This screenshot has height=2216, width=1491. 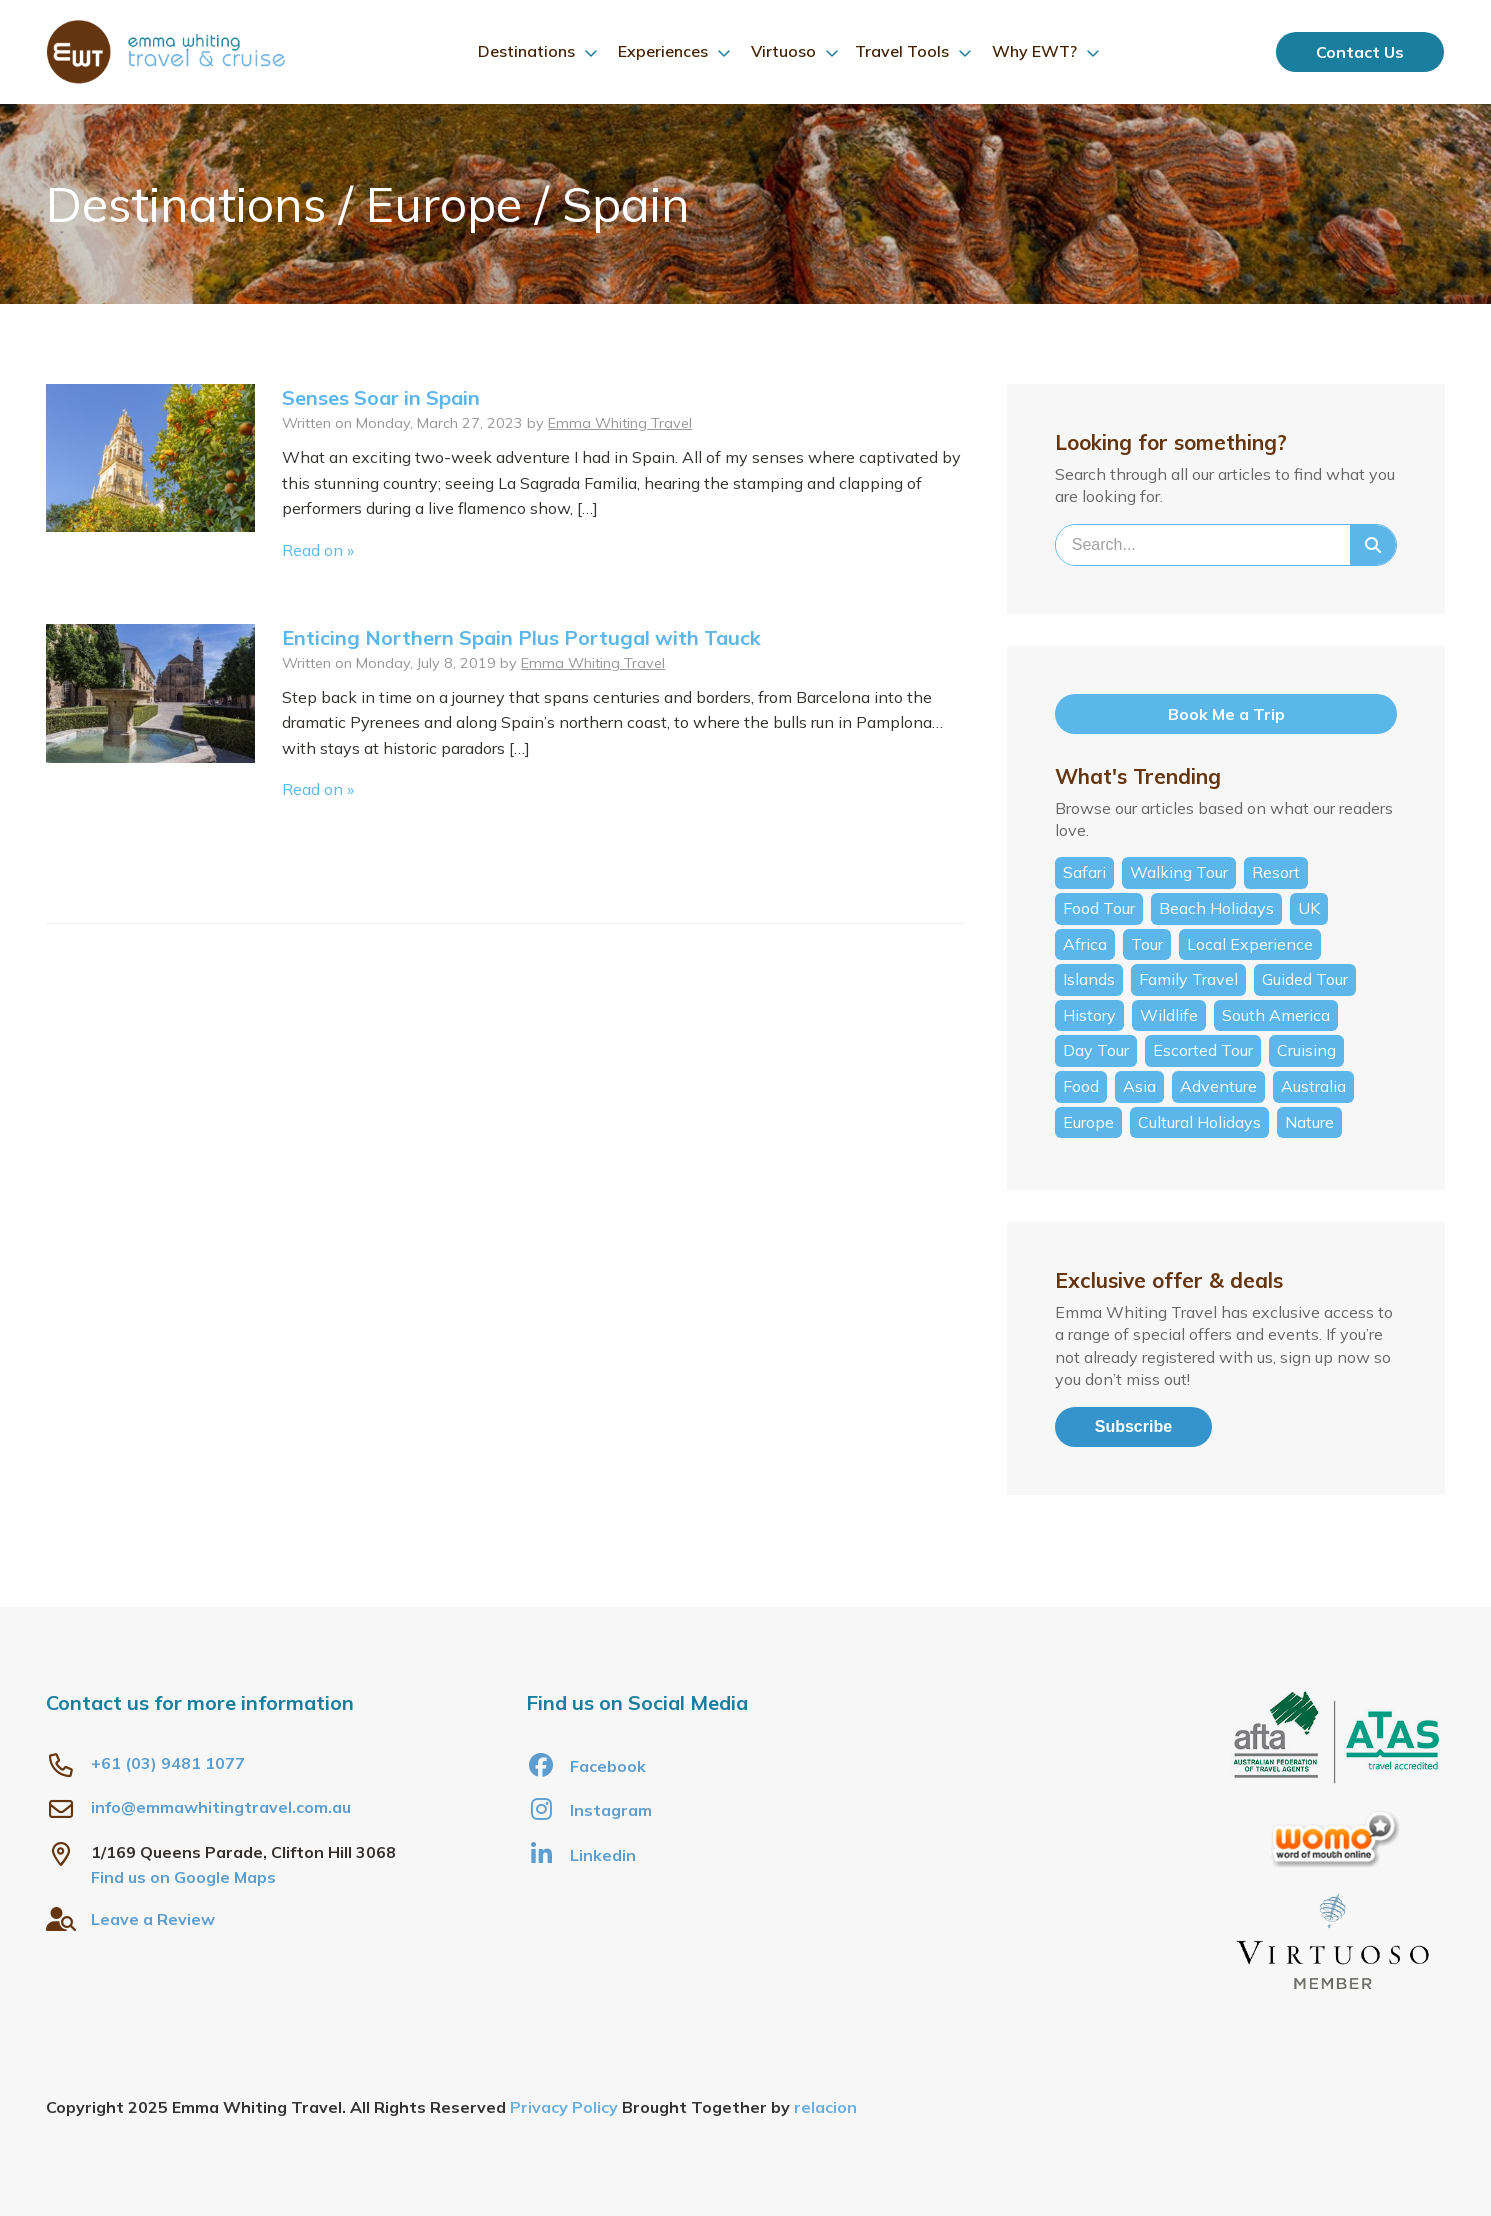 What do you see at coordinates (1085, 944) in the screenshot?
I see `Africa` at bounding box center [1085, 944].